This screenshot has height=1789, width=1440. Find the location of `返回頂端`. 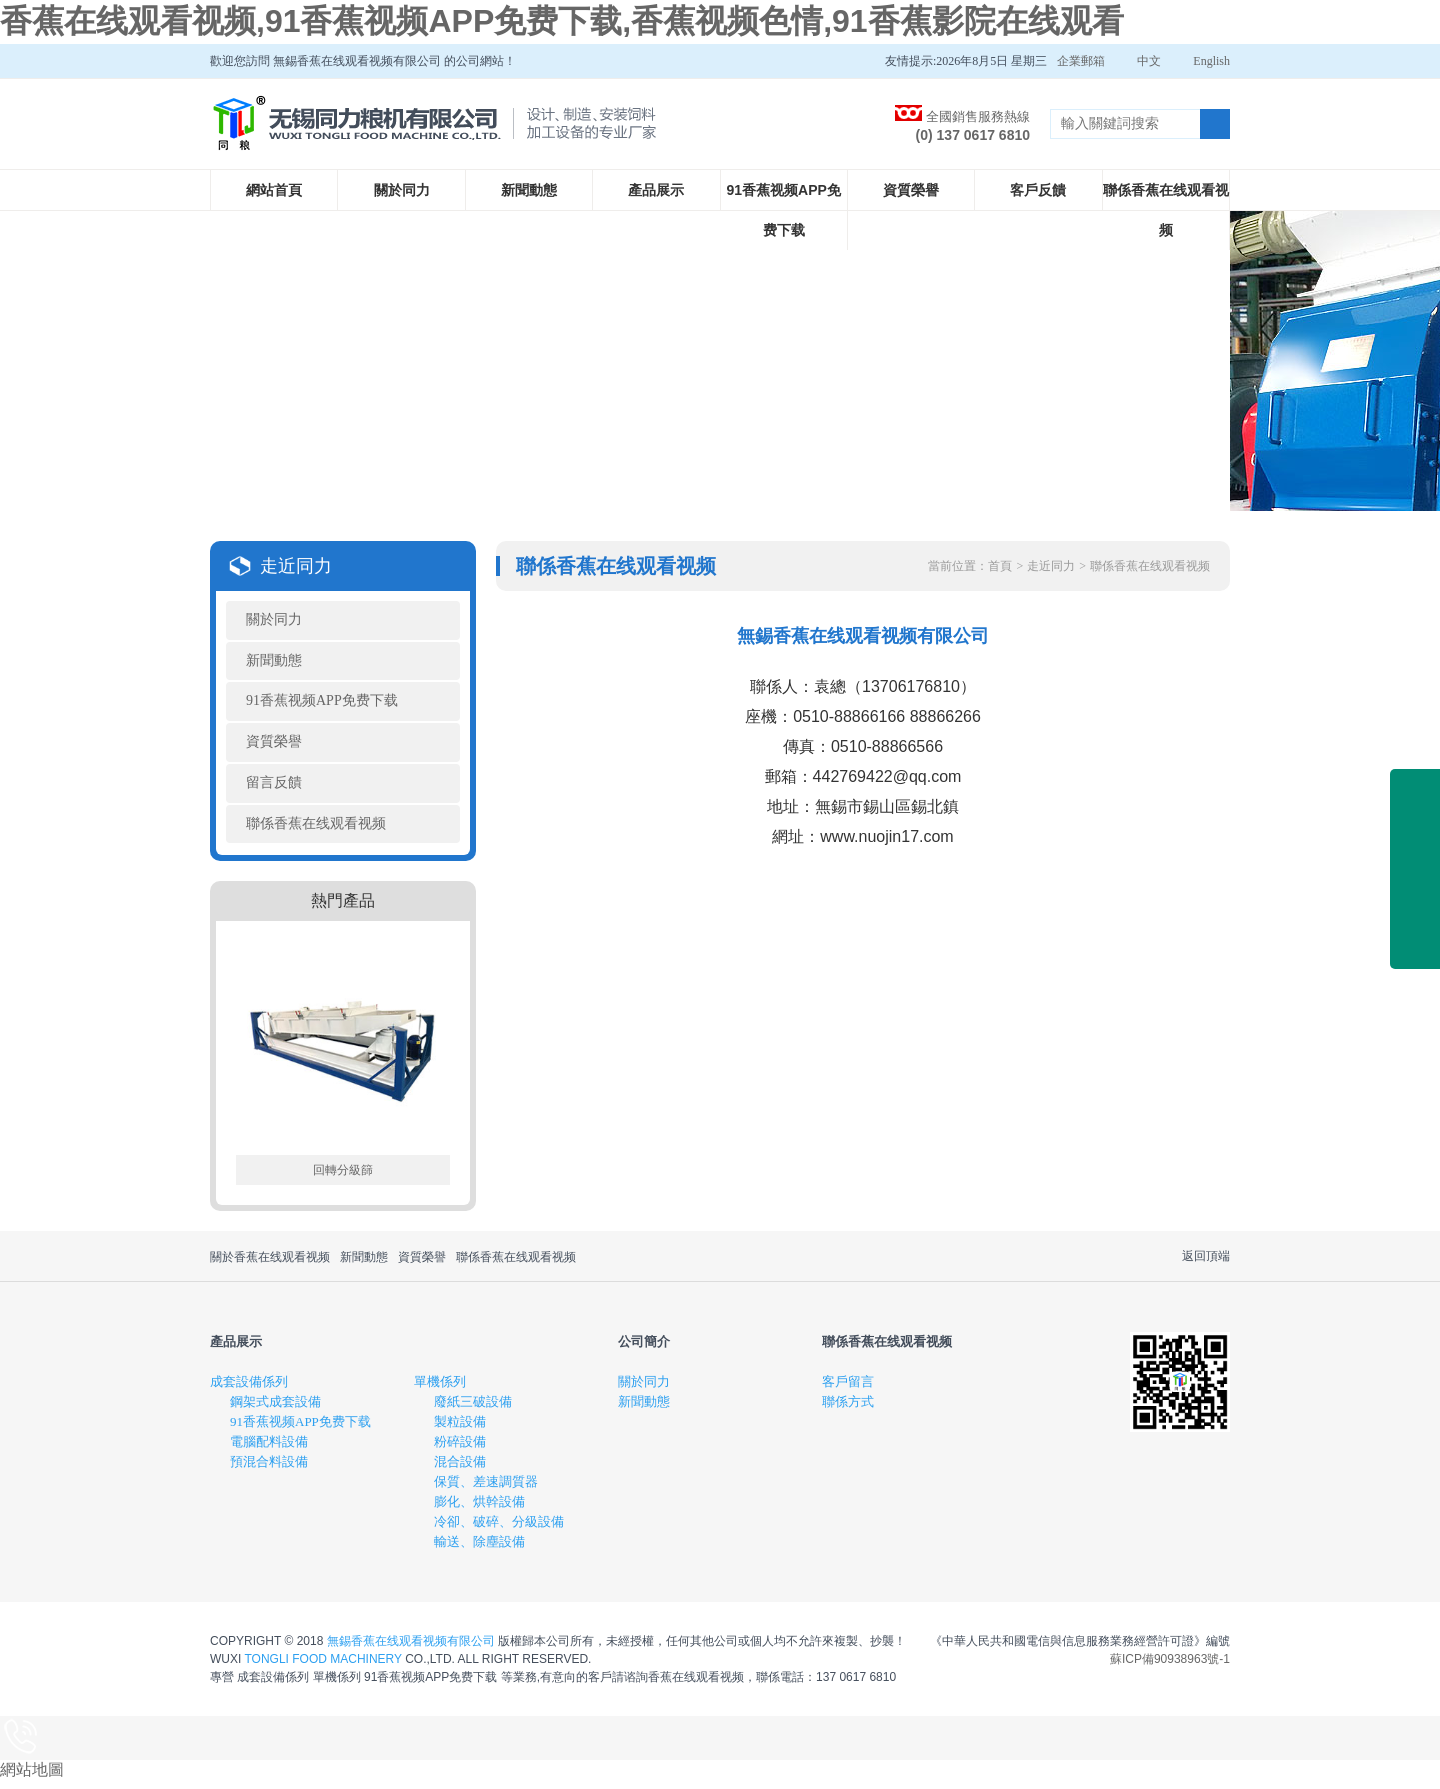

返回頂端 is located at coordinates (1206, 1264).